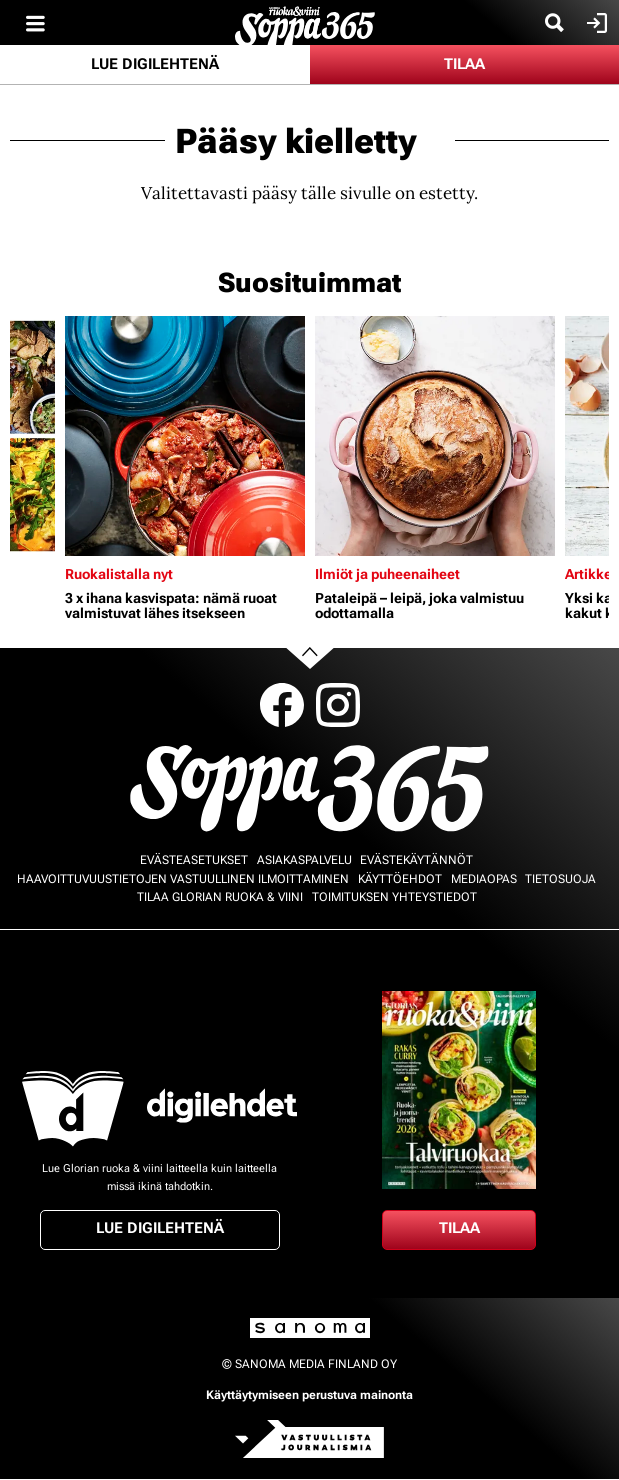  Describe the element at coordinates (194, 860) in the screenshot. I see `Evästeasetukset` at that location.